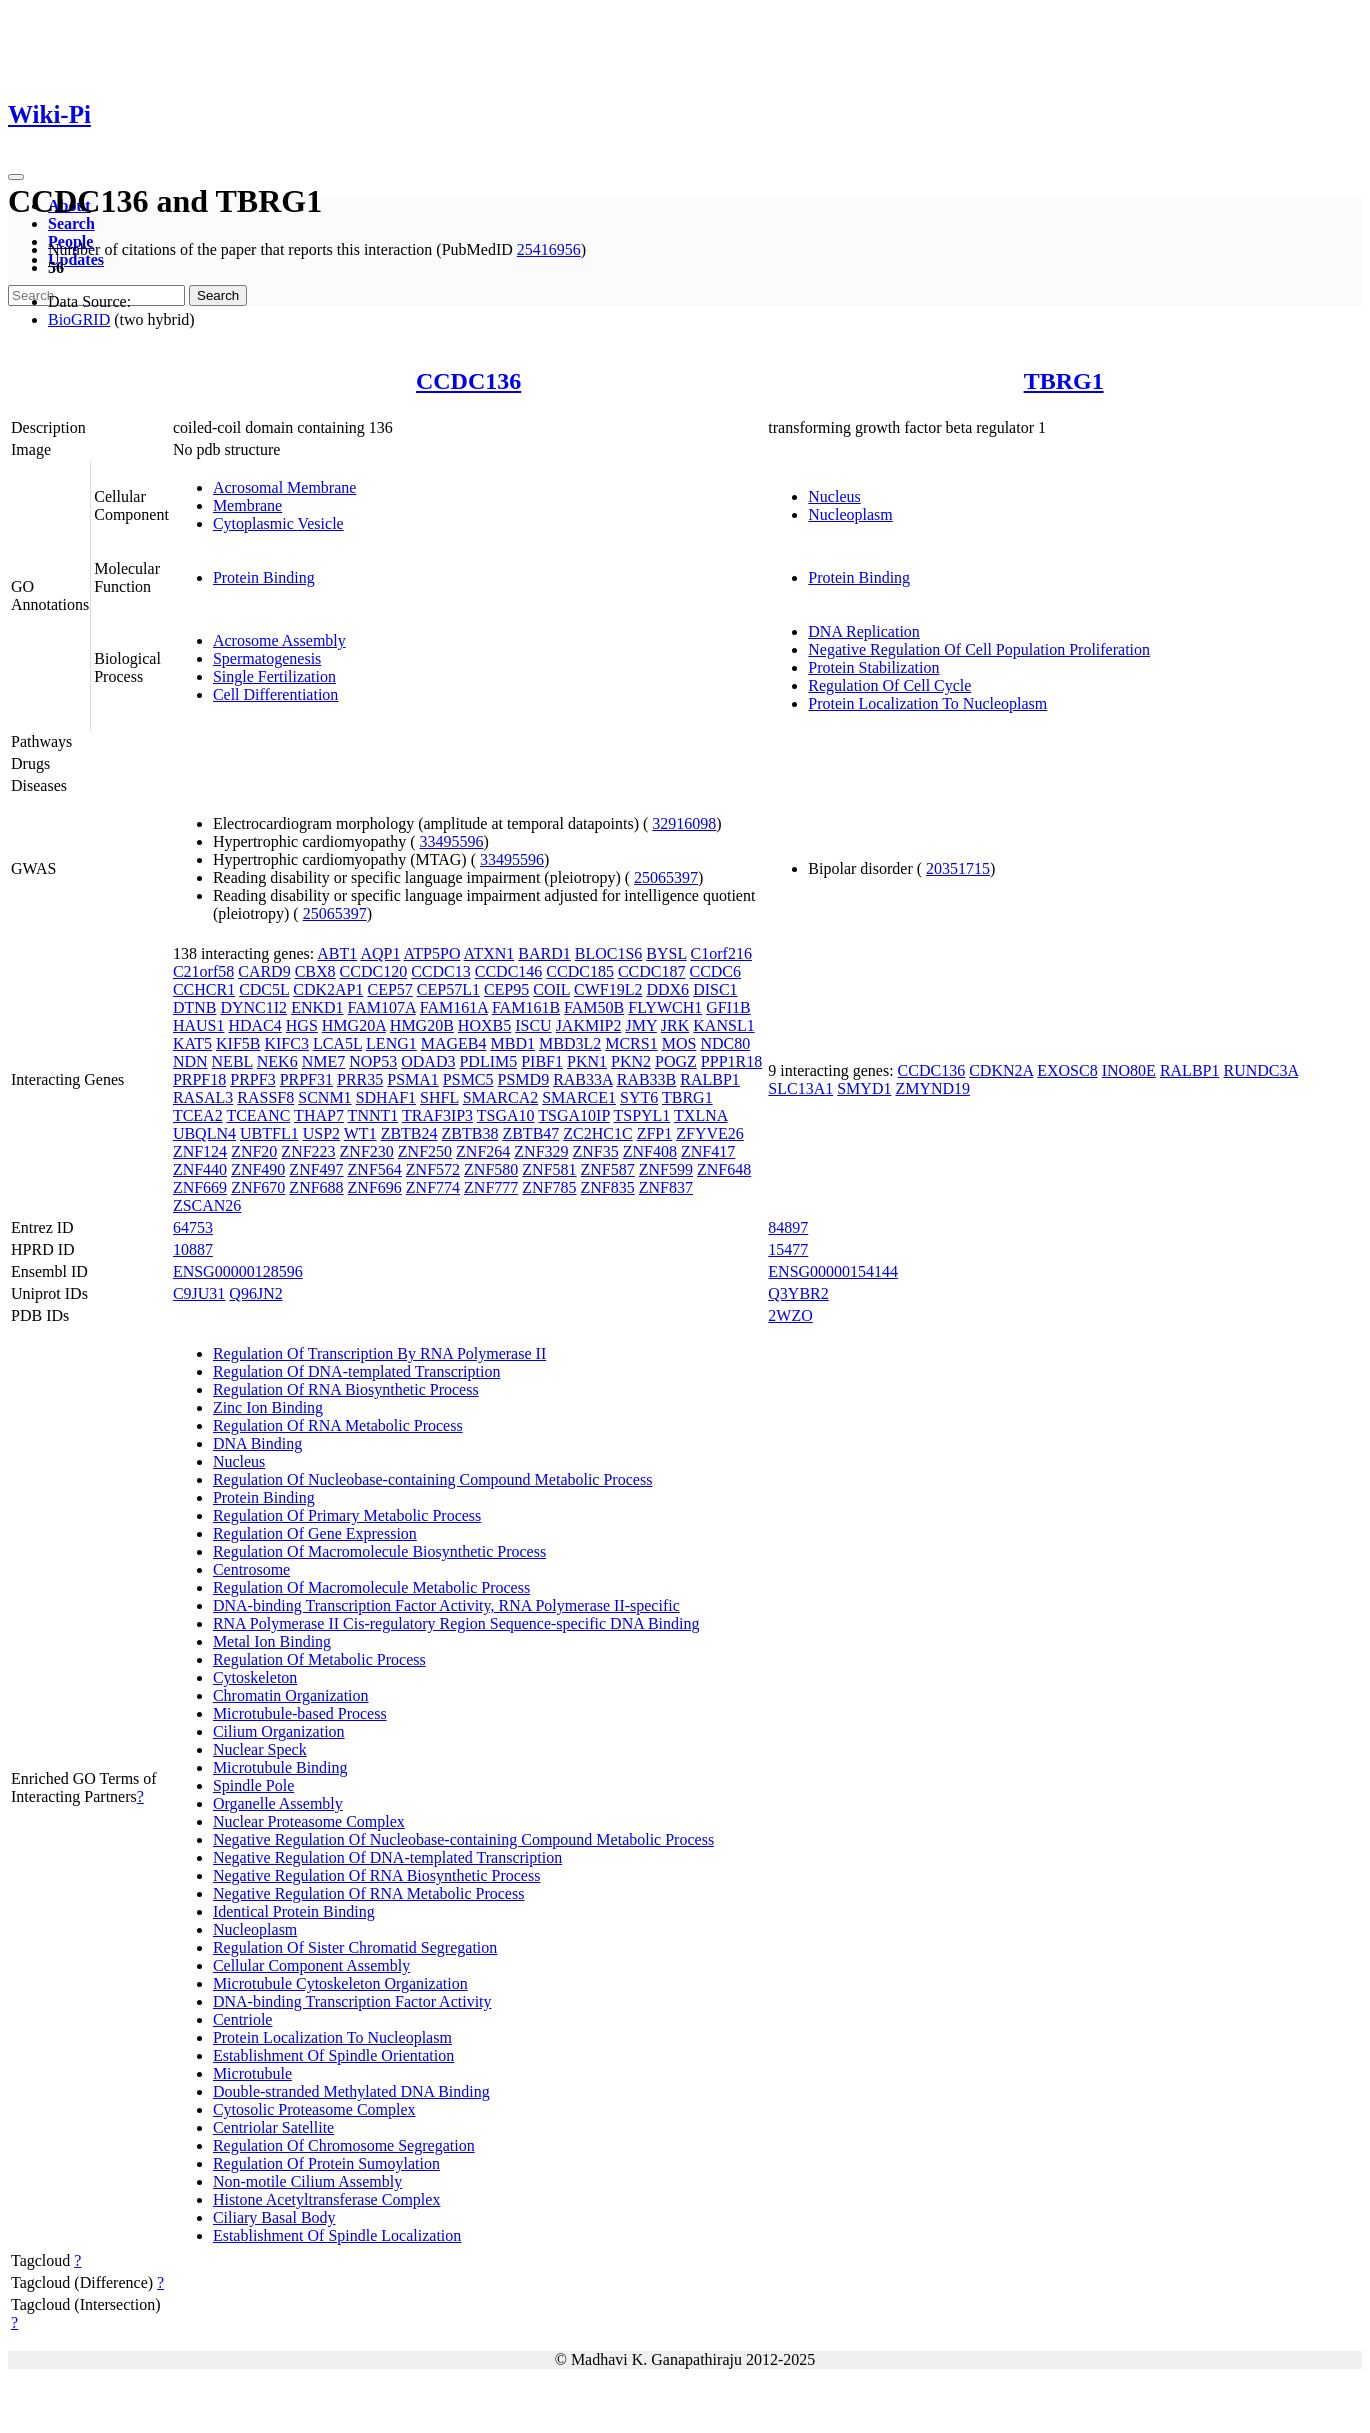  What do you see at coordinates (439, 1097) in the screenshot?
I see `SHFL` at bounding box center [439, 1097].